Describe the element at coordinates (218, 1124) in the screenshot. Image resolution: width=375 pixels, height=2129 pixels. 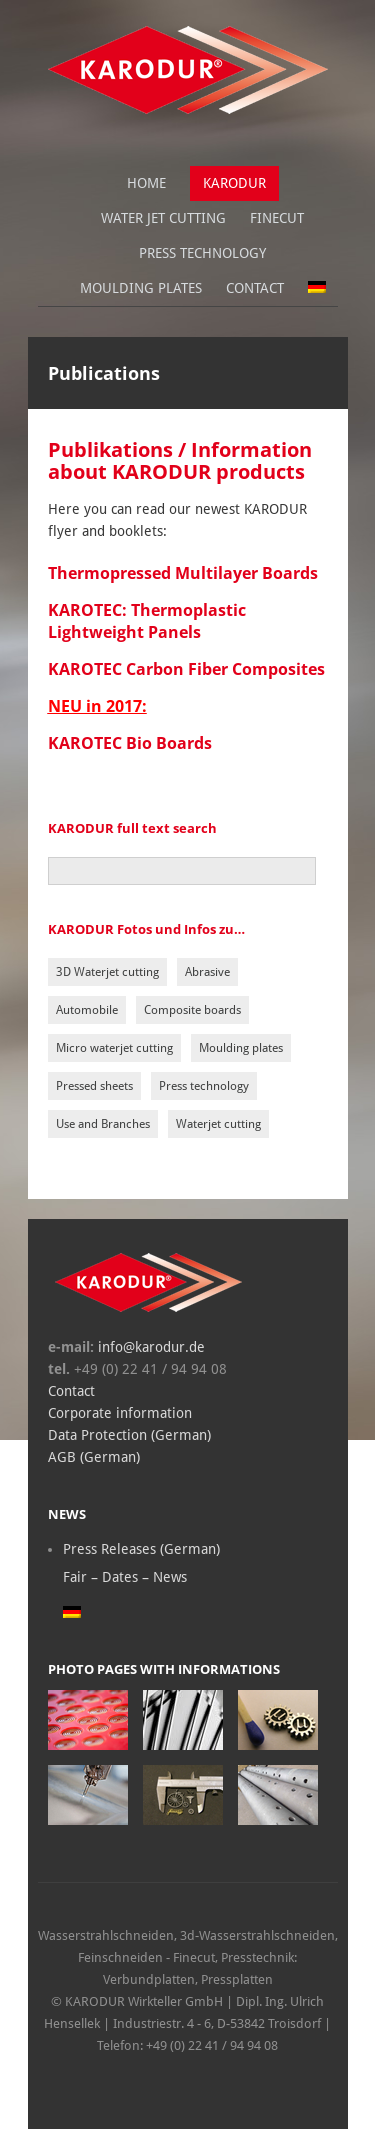
I see `Waterjet cutting [Waterjet cutting (5 items)]` at that location.